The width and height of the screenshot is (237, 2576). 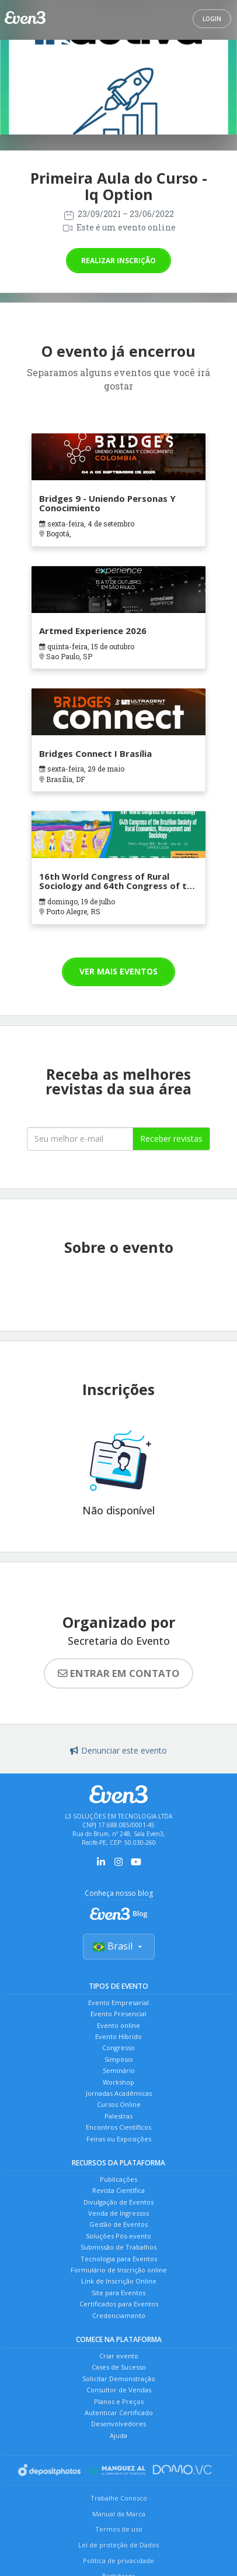 I want to click on Solicitar Demonstração, so click(x=118, y=2378).